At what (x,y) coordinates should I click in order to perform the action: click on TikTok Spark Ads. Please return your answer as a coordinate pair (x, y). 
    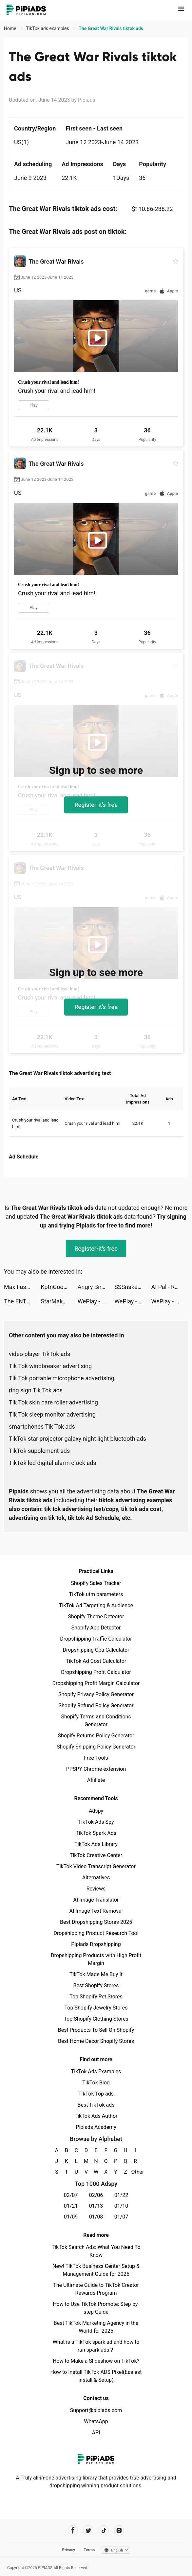
    Looking at the image, I should click on (96, 1833).